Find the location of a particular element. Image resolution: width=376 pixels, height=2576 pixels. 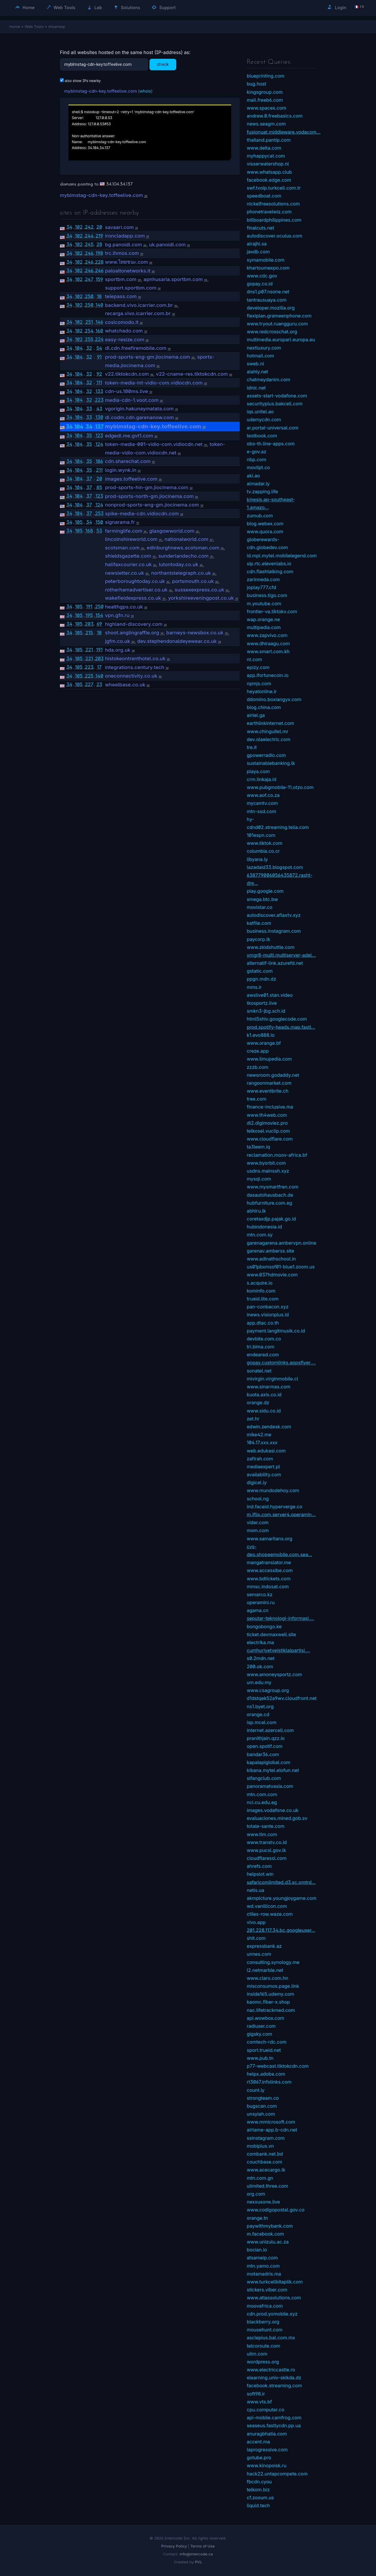

business.instagram.com is located at coordinates (274, 931).